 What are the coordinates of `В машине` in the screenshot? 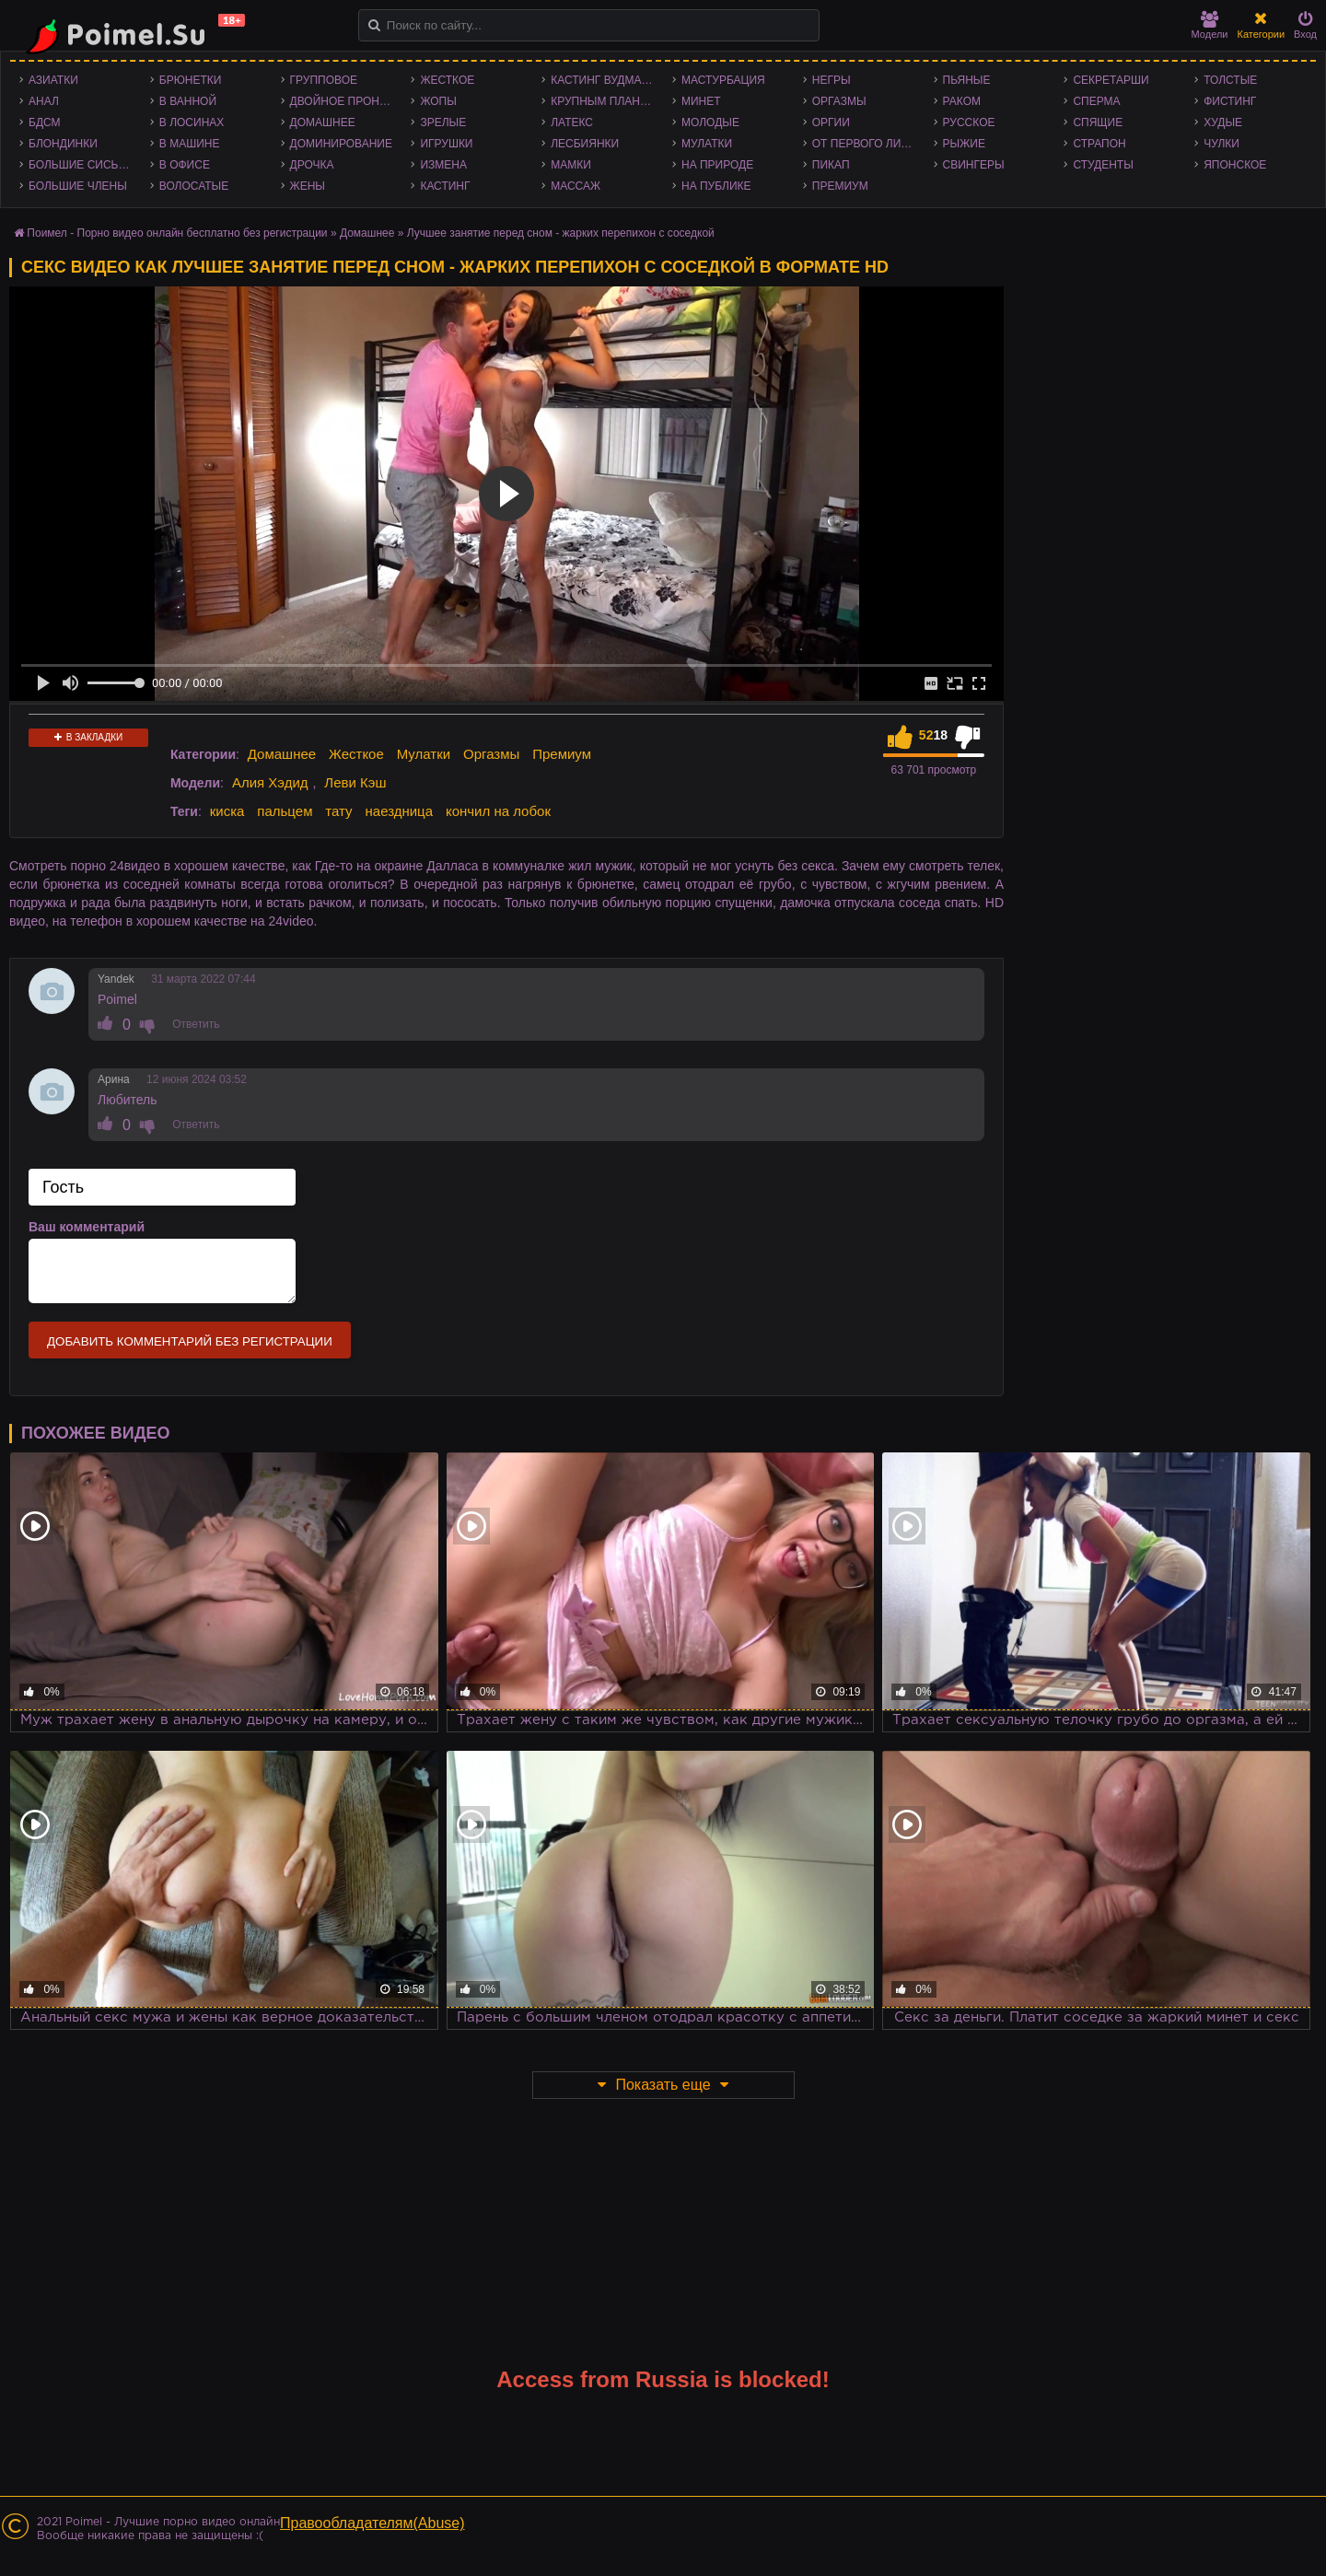 It's located at (189, 143).